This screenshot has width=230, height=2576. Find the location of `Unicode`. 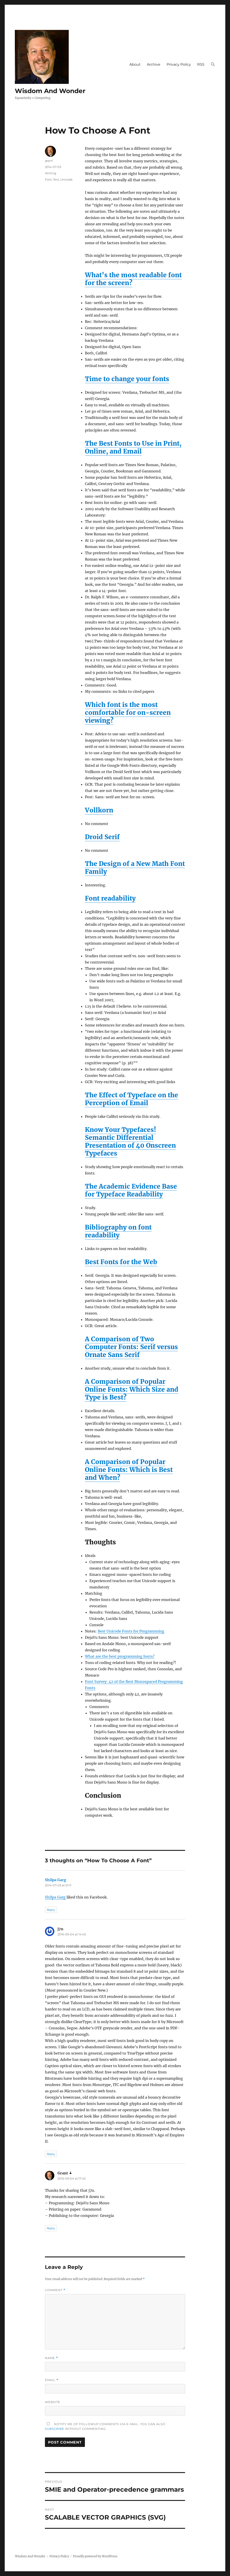

Unicode is located at coordinates (66, 179).